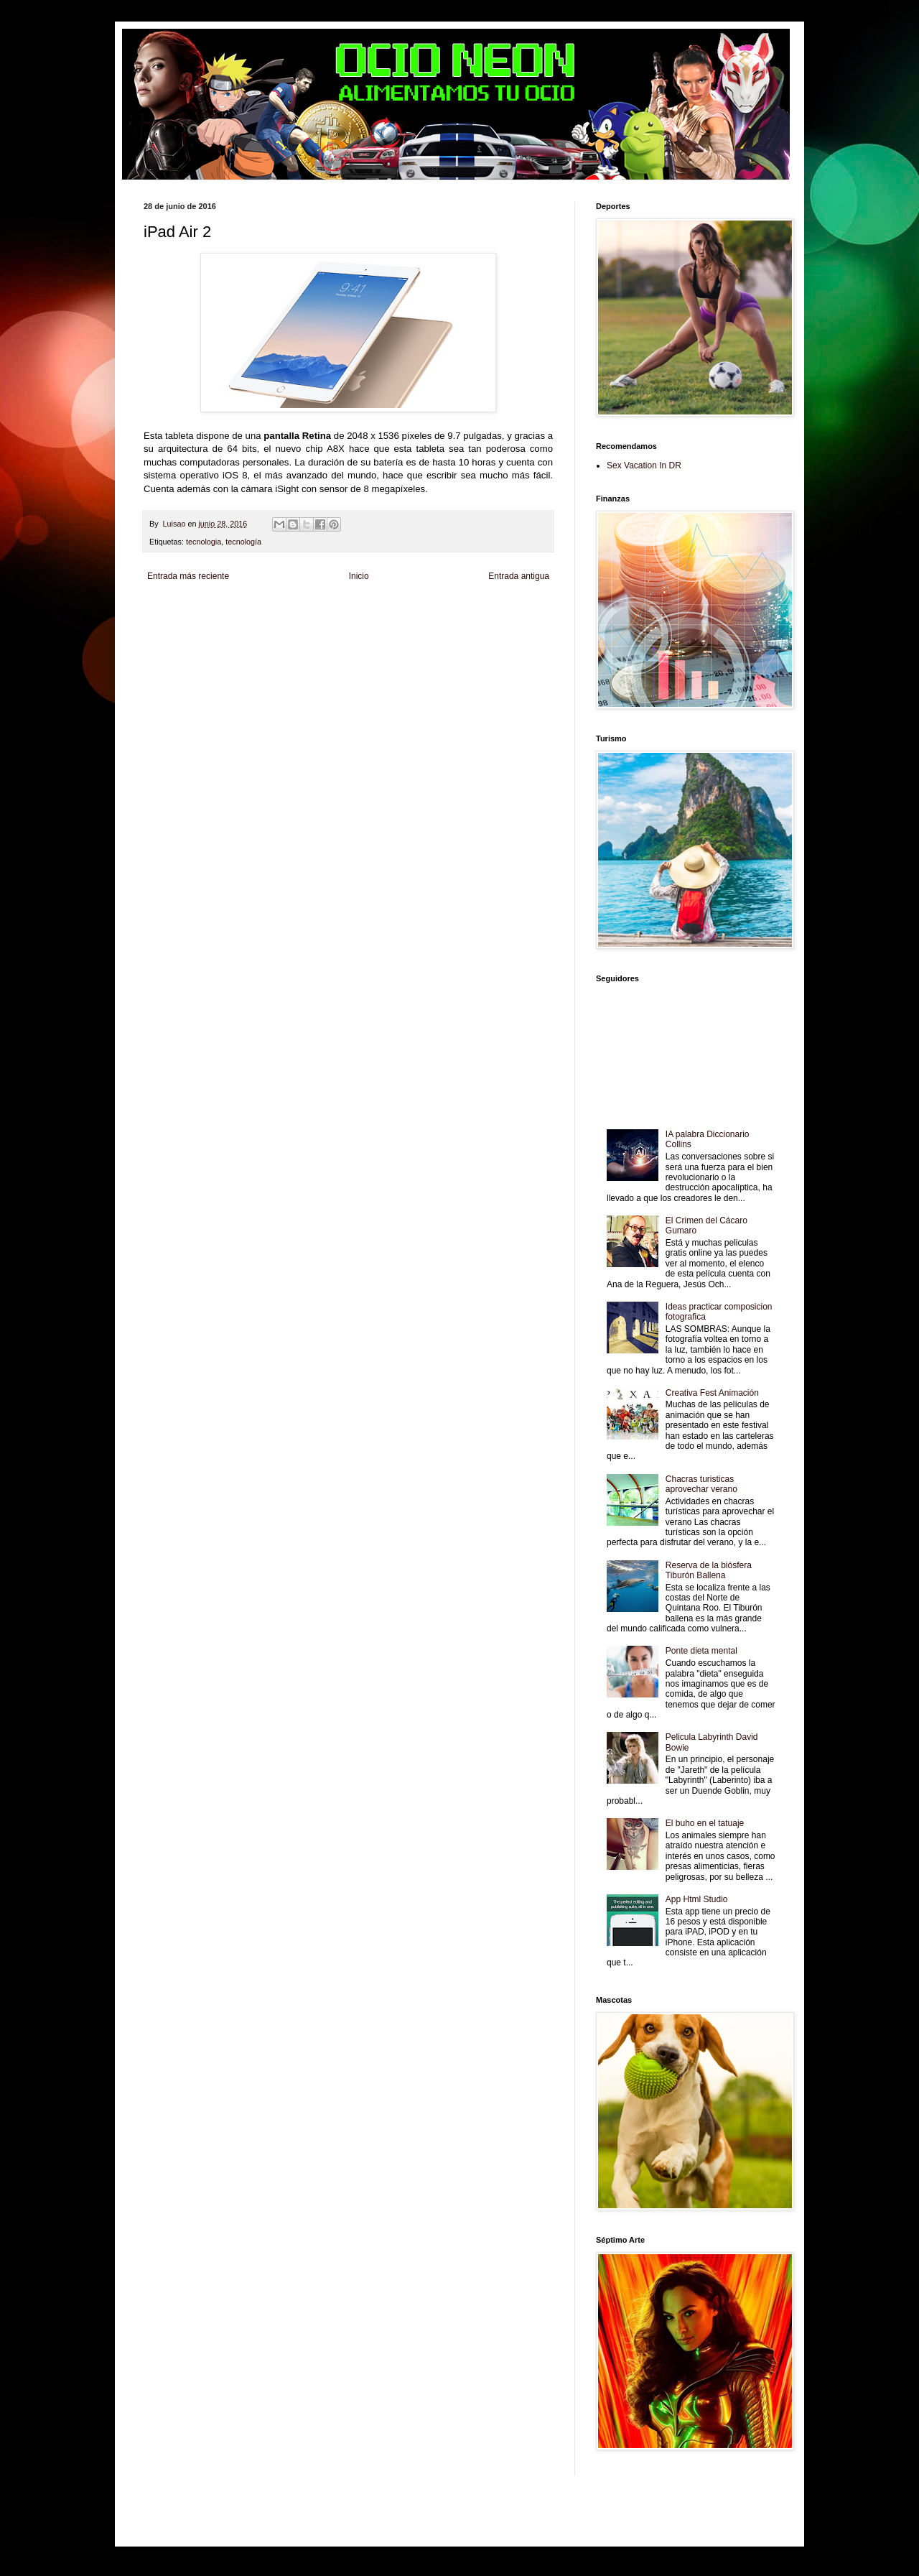 The width and height of the screenshot is (919, 2576). Describe the element at coordinates (402, 622) in the screenshot. I see `Cine Hostal` at that location.